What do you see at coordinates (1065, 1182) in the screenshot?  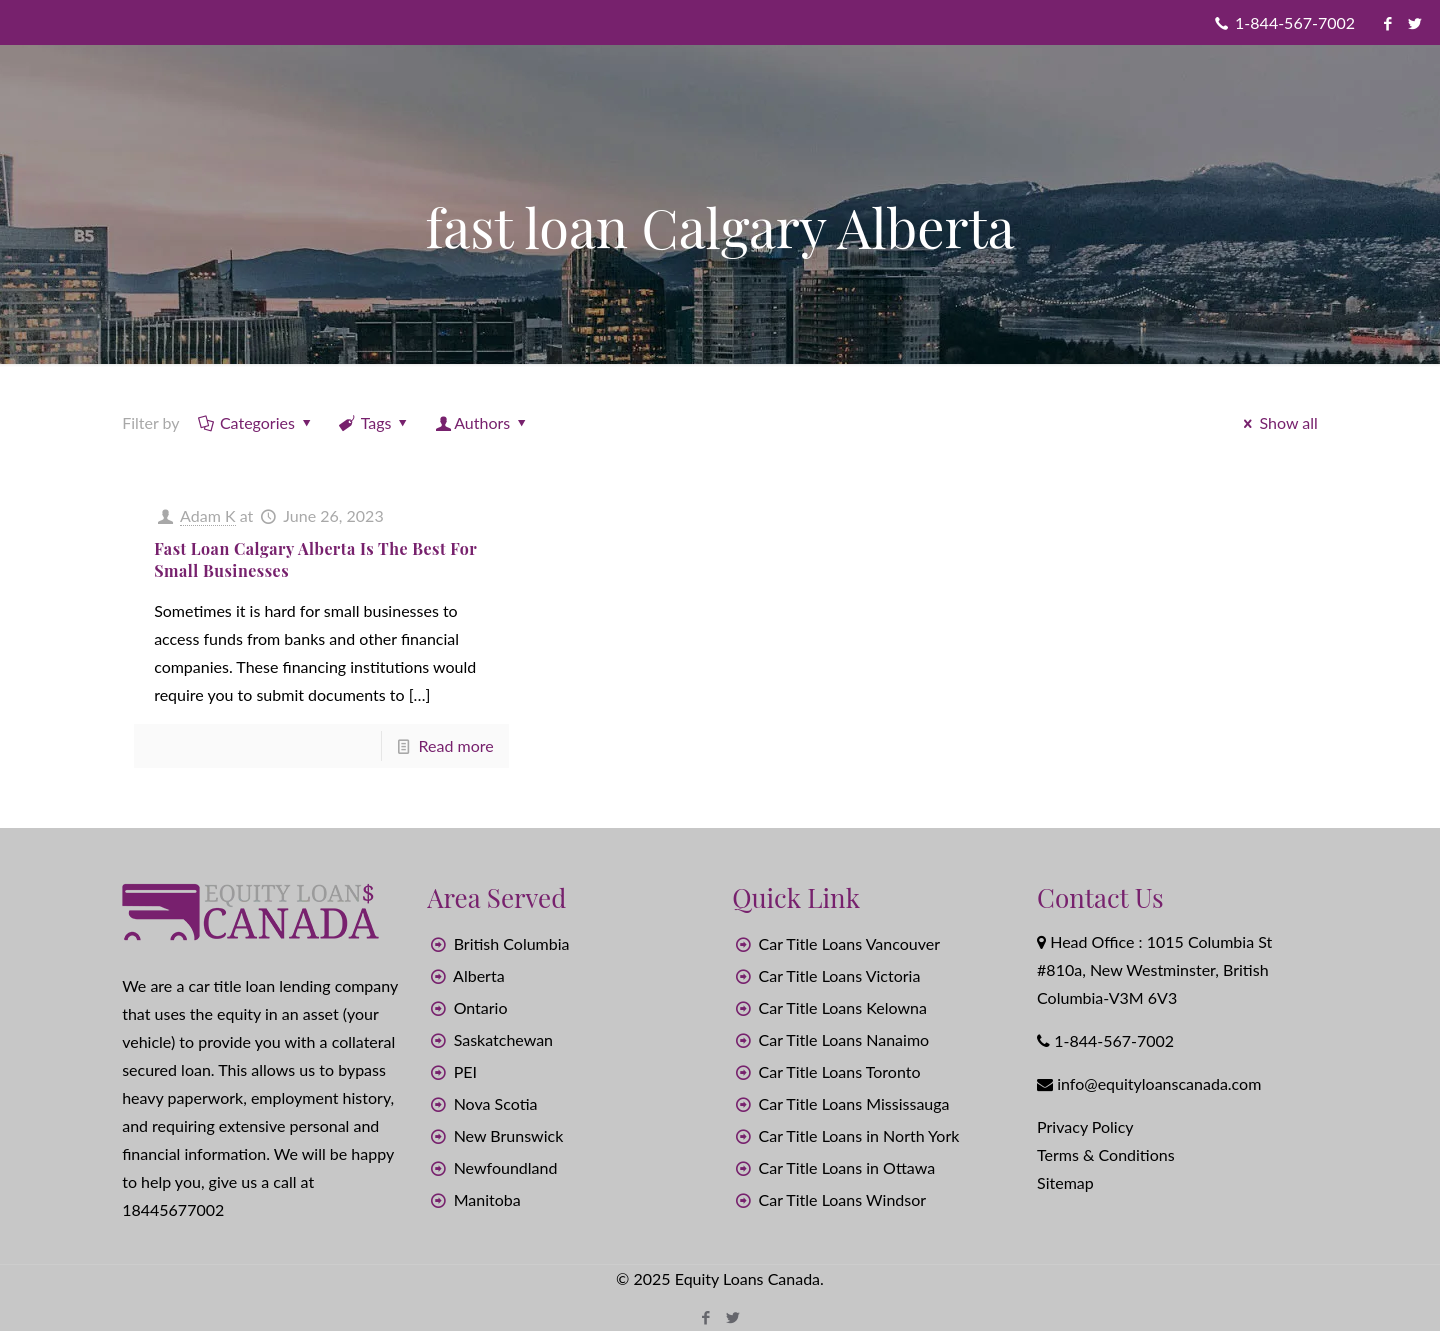 I see `Sitemap` at bounding box center [1065, 1182].